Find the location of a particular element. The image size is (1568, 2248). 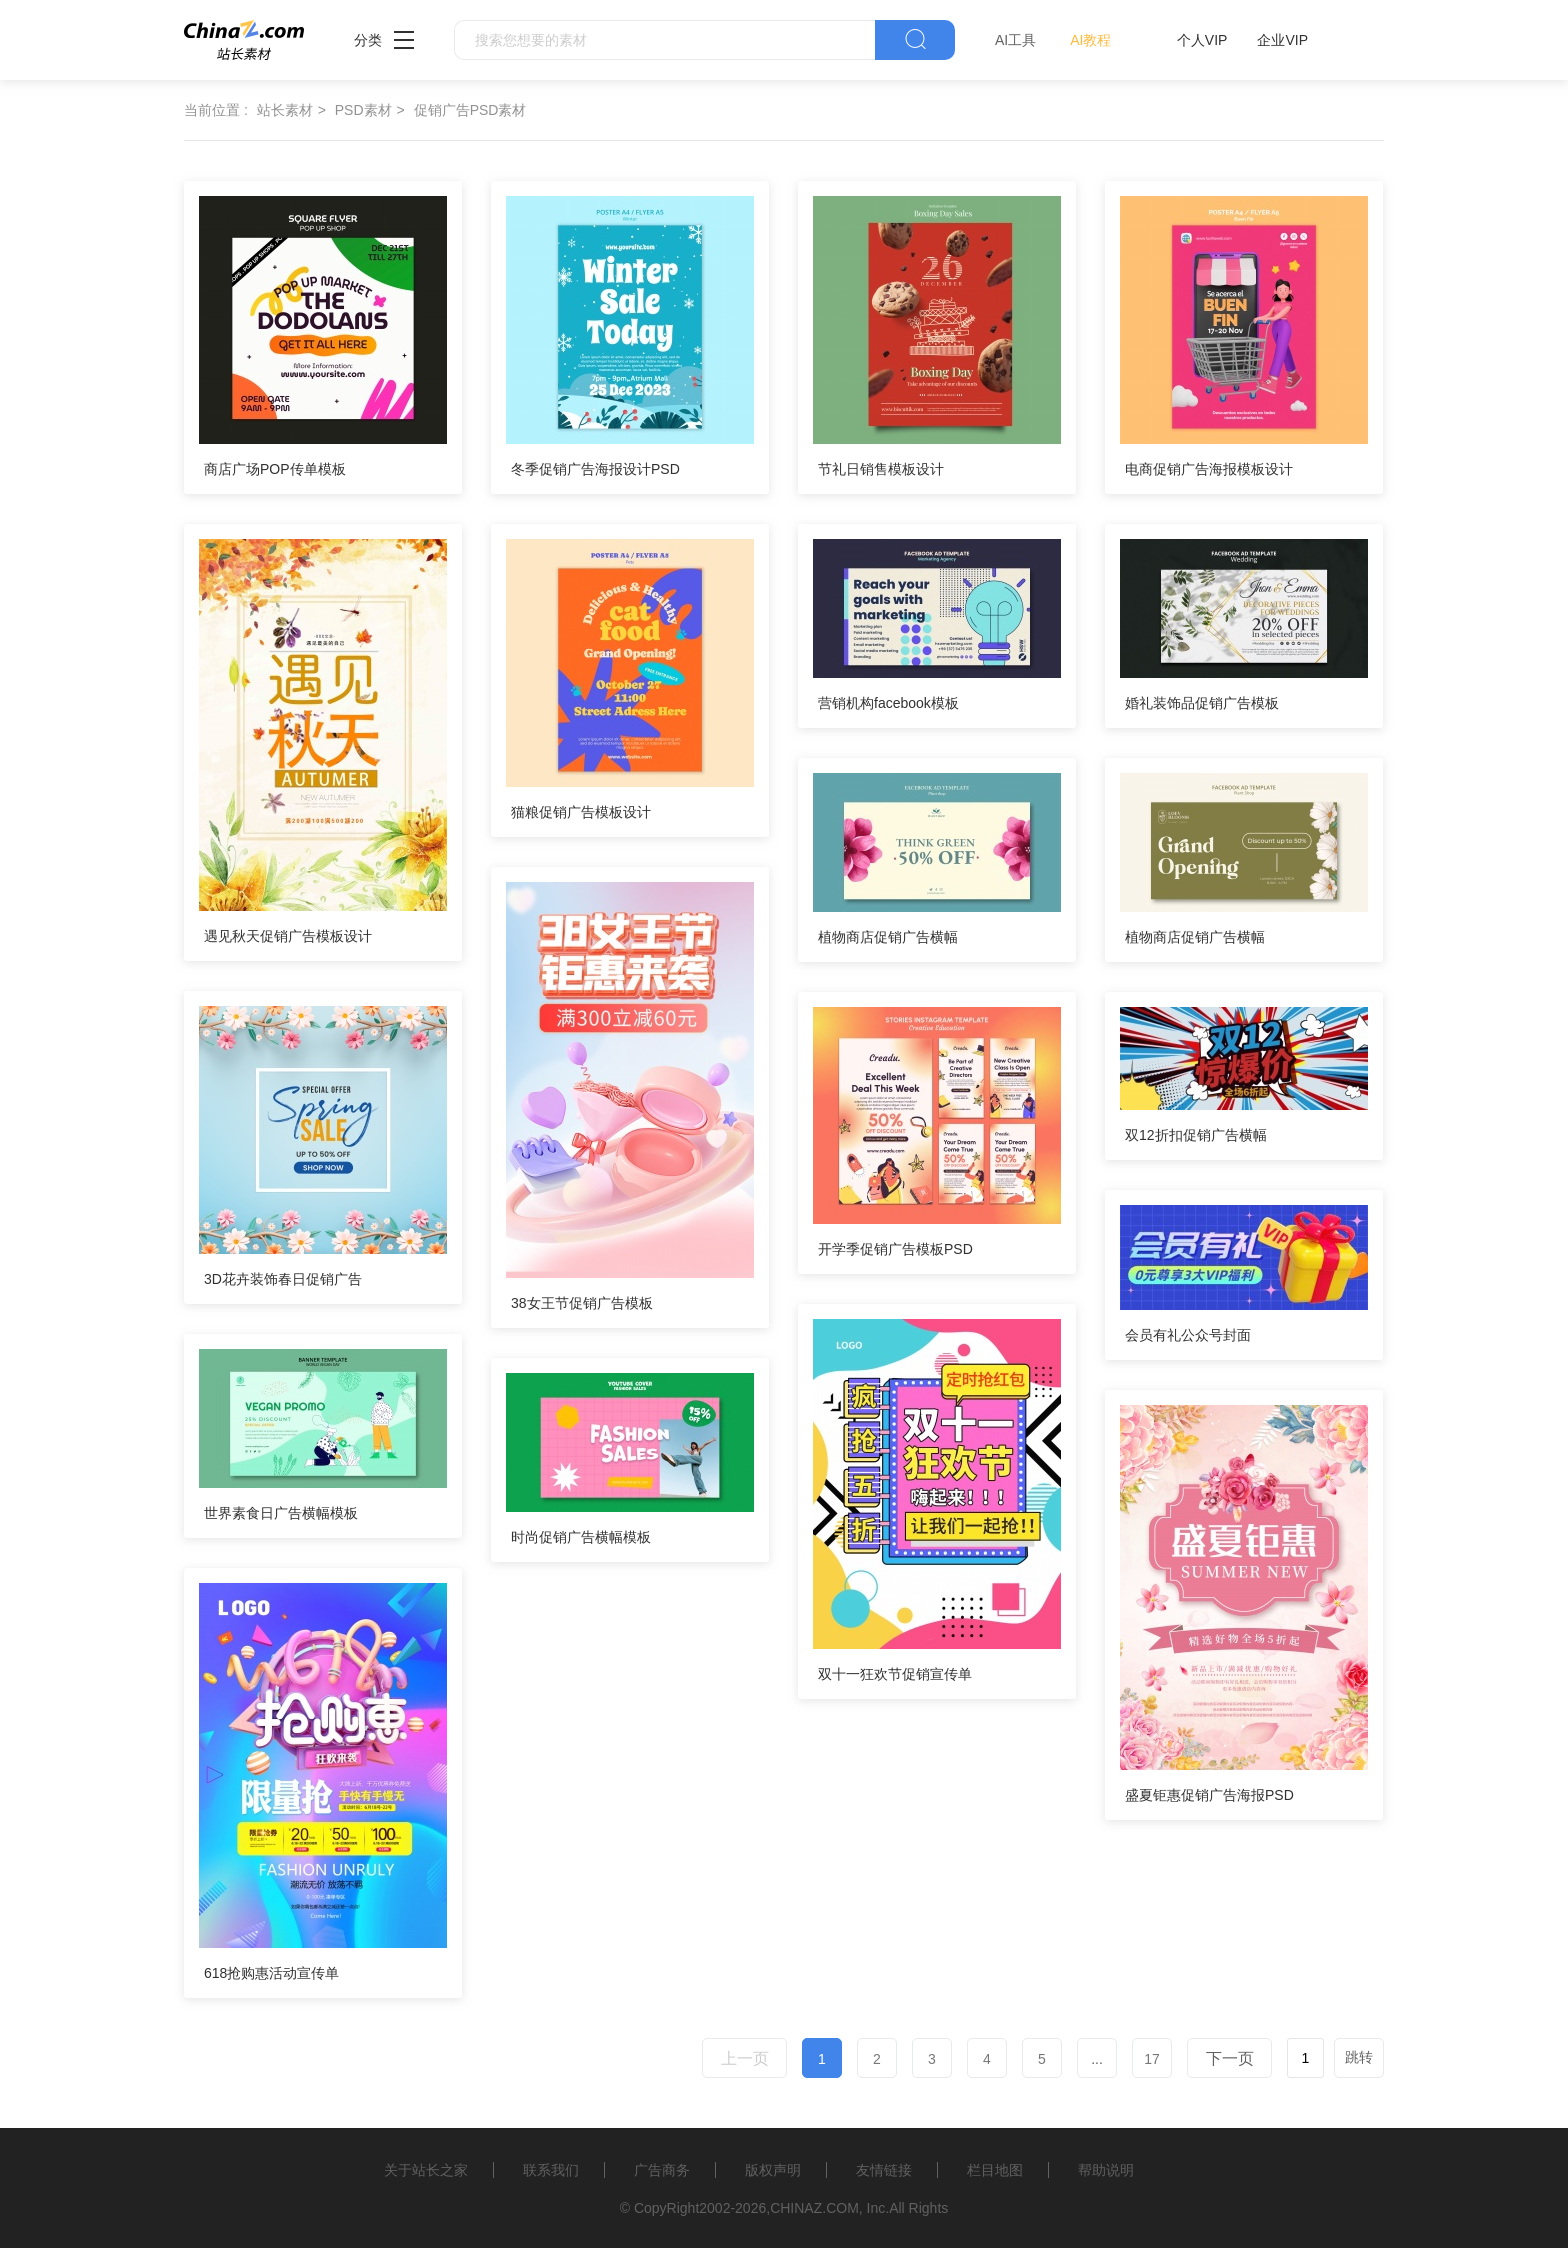

广告商务 is located at coordinates (662, 2170).